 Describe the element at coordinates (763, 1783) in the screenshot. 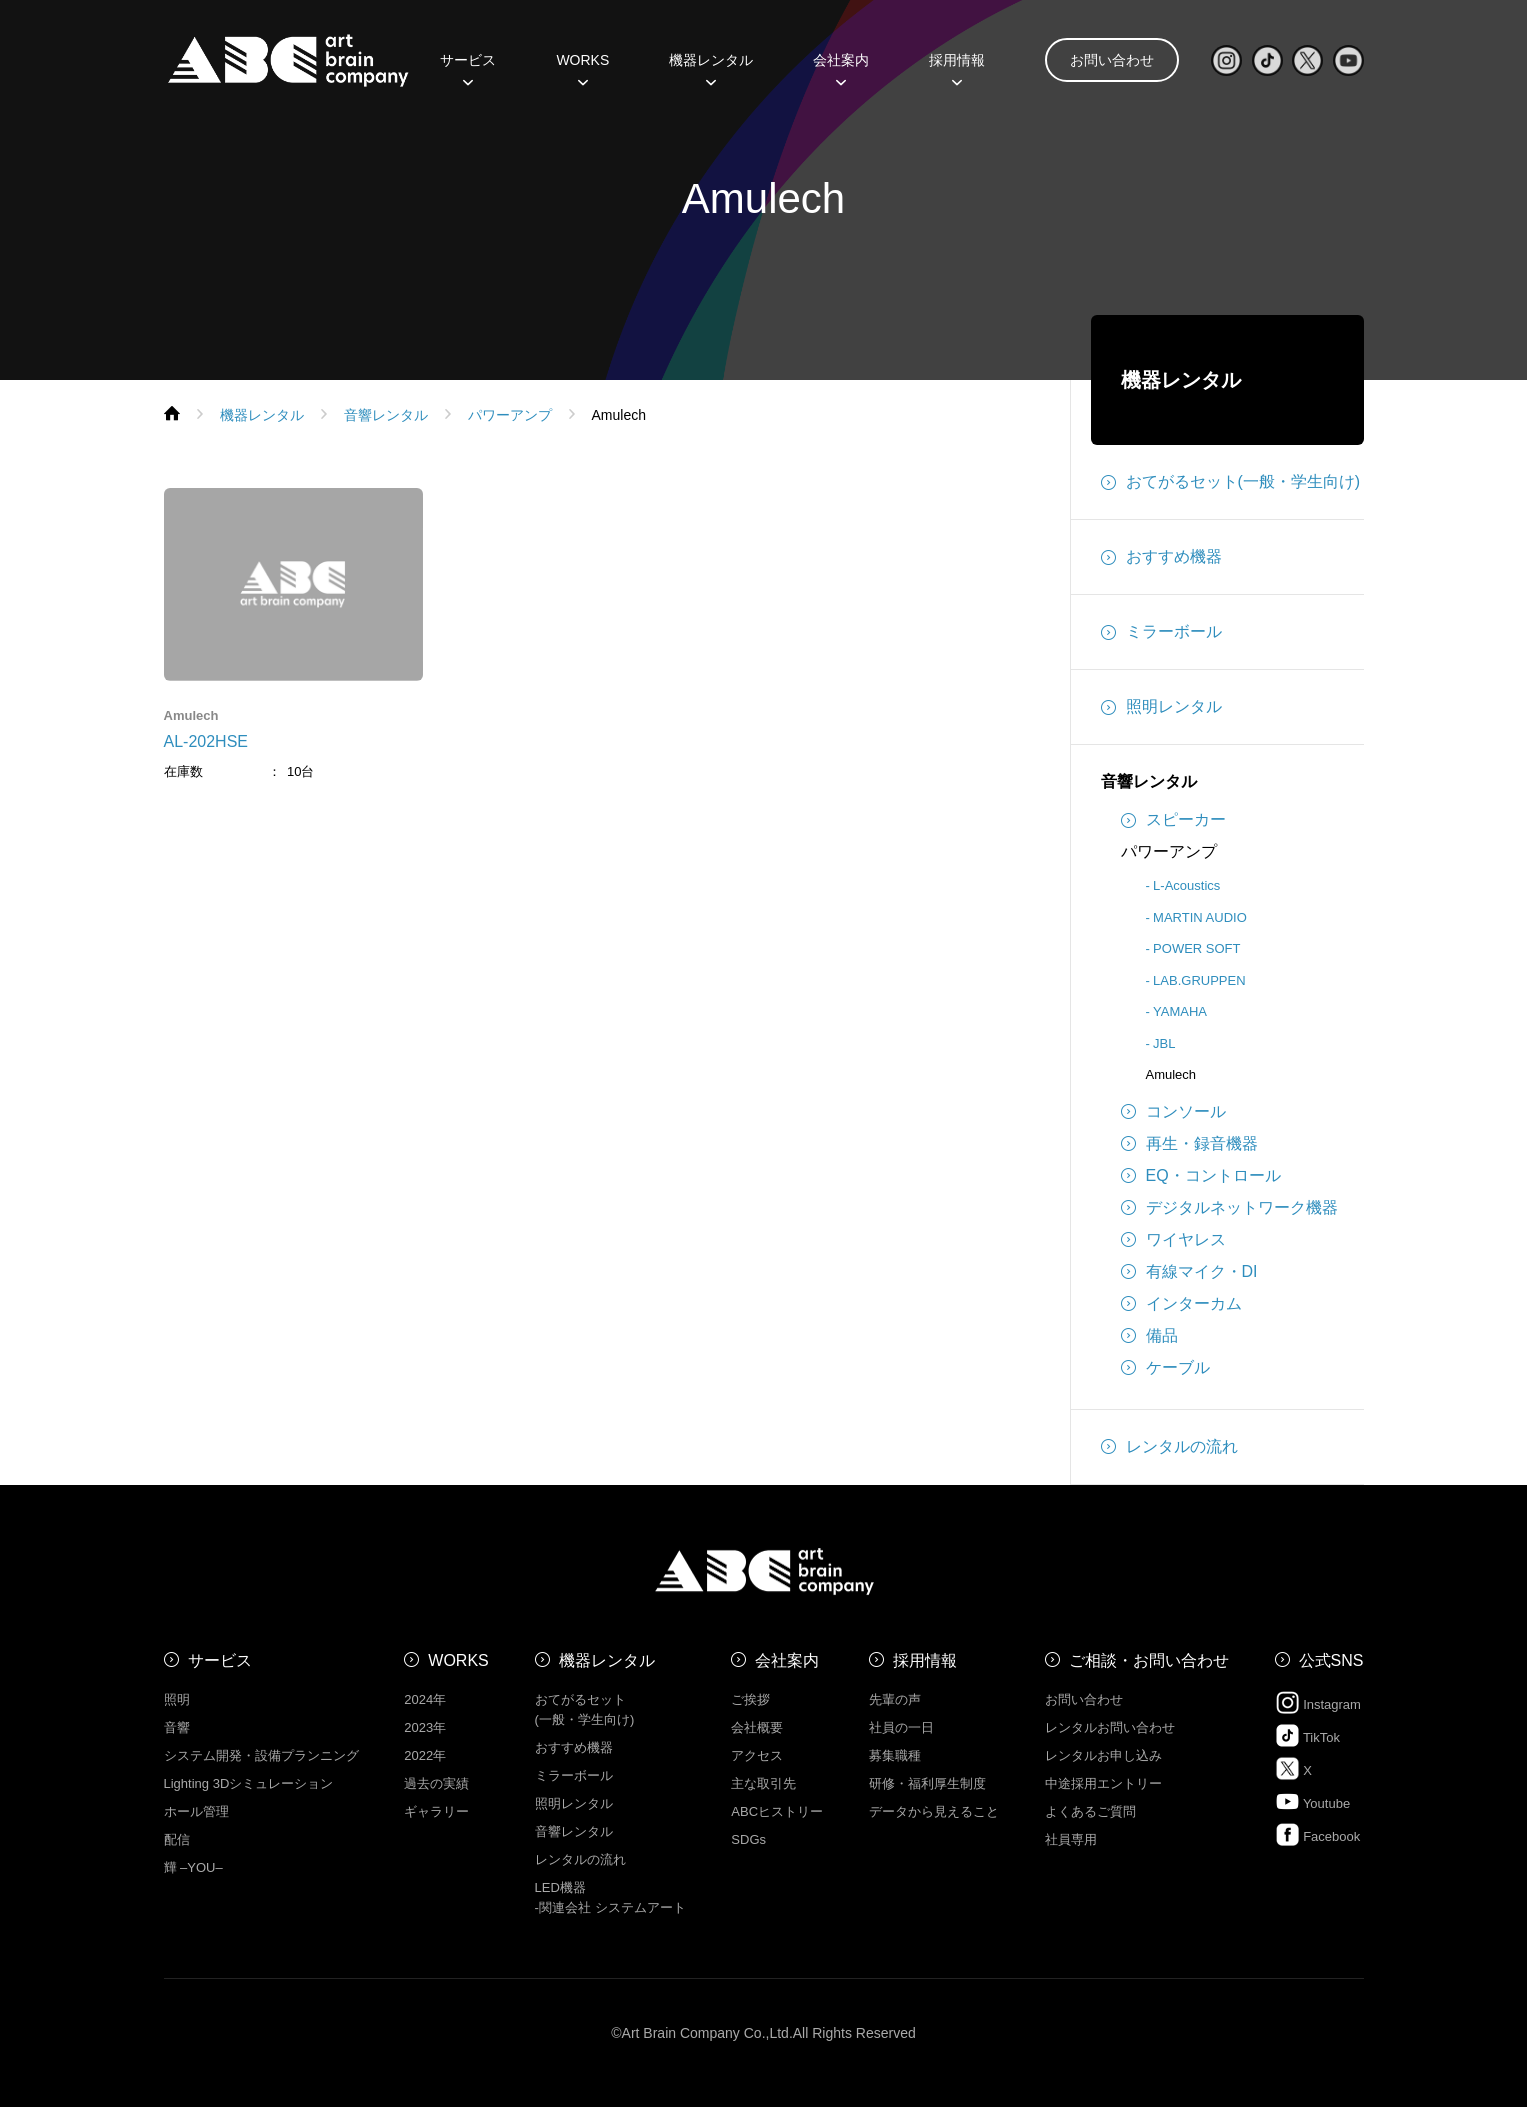

I see `主な取引先` at that location.